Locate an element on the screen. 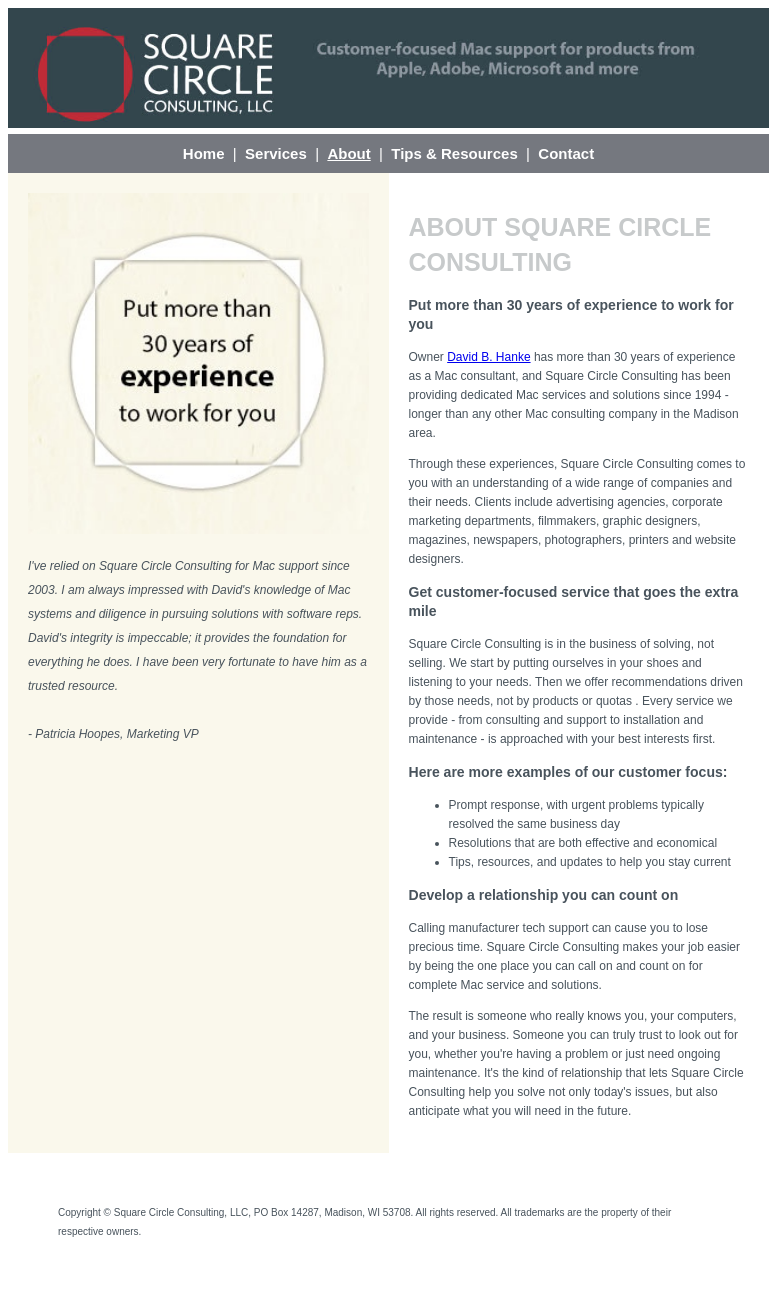 This screenshot has width=777, height=1291. Services is located at coordinates (276, 153).